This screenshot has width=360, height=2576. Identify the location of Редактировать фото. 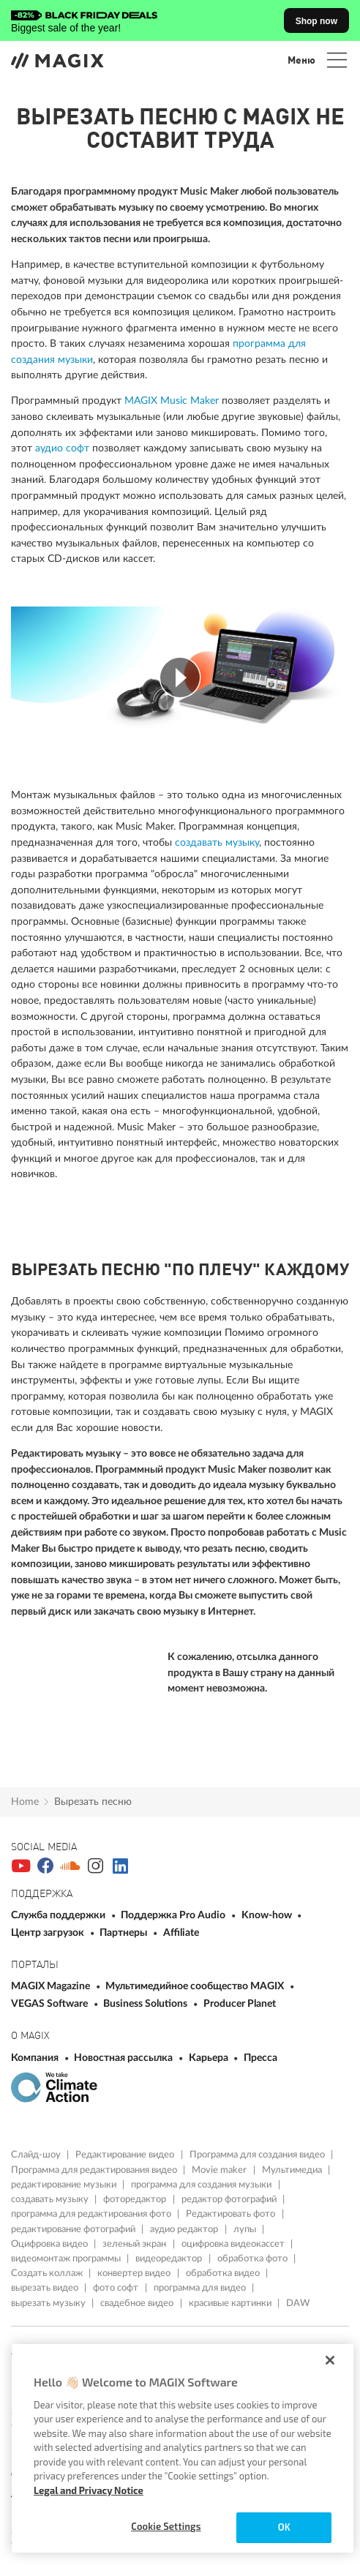
(231, 2213).